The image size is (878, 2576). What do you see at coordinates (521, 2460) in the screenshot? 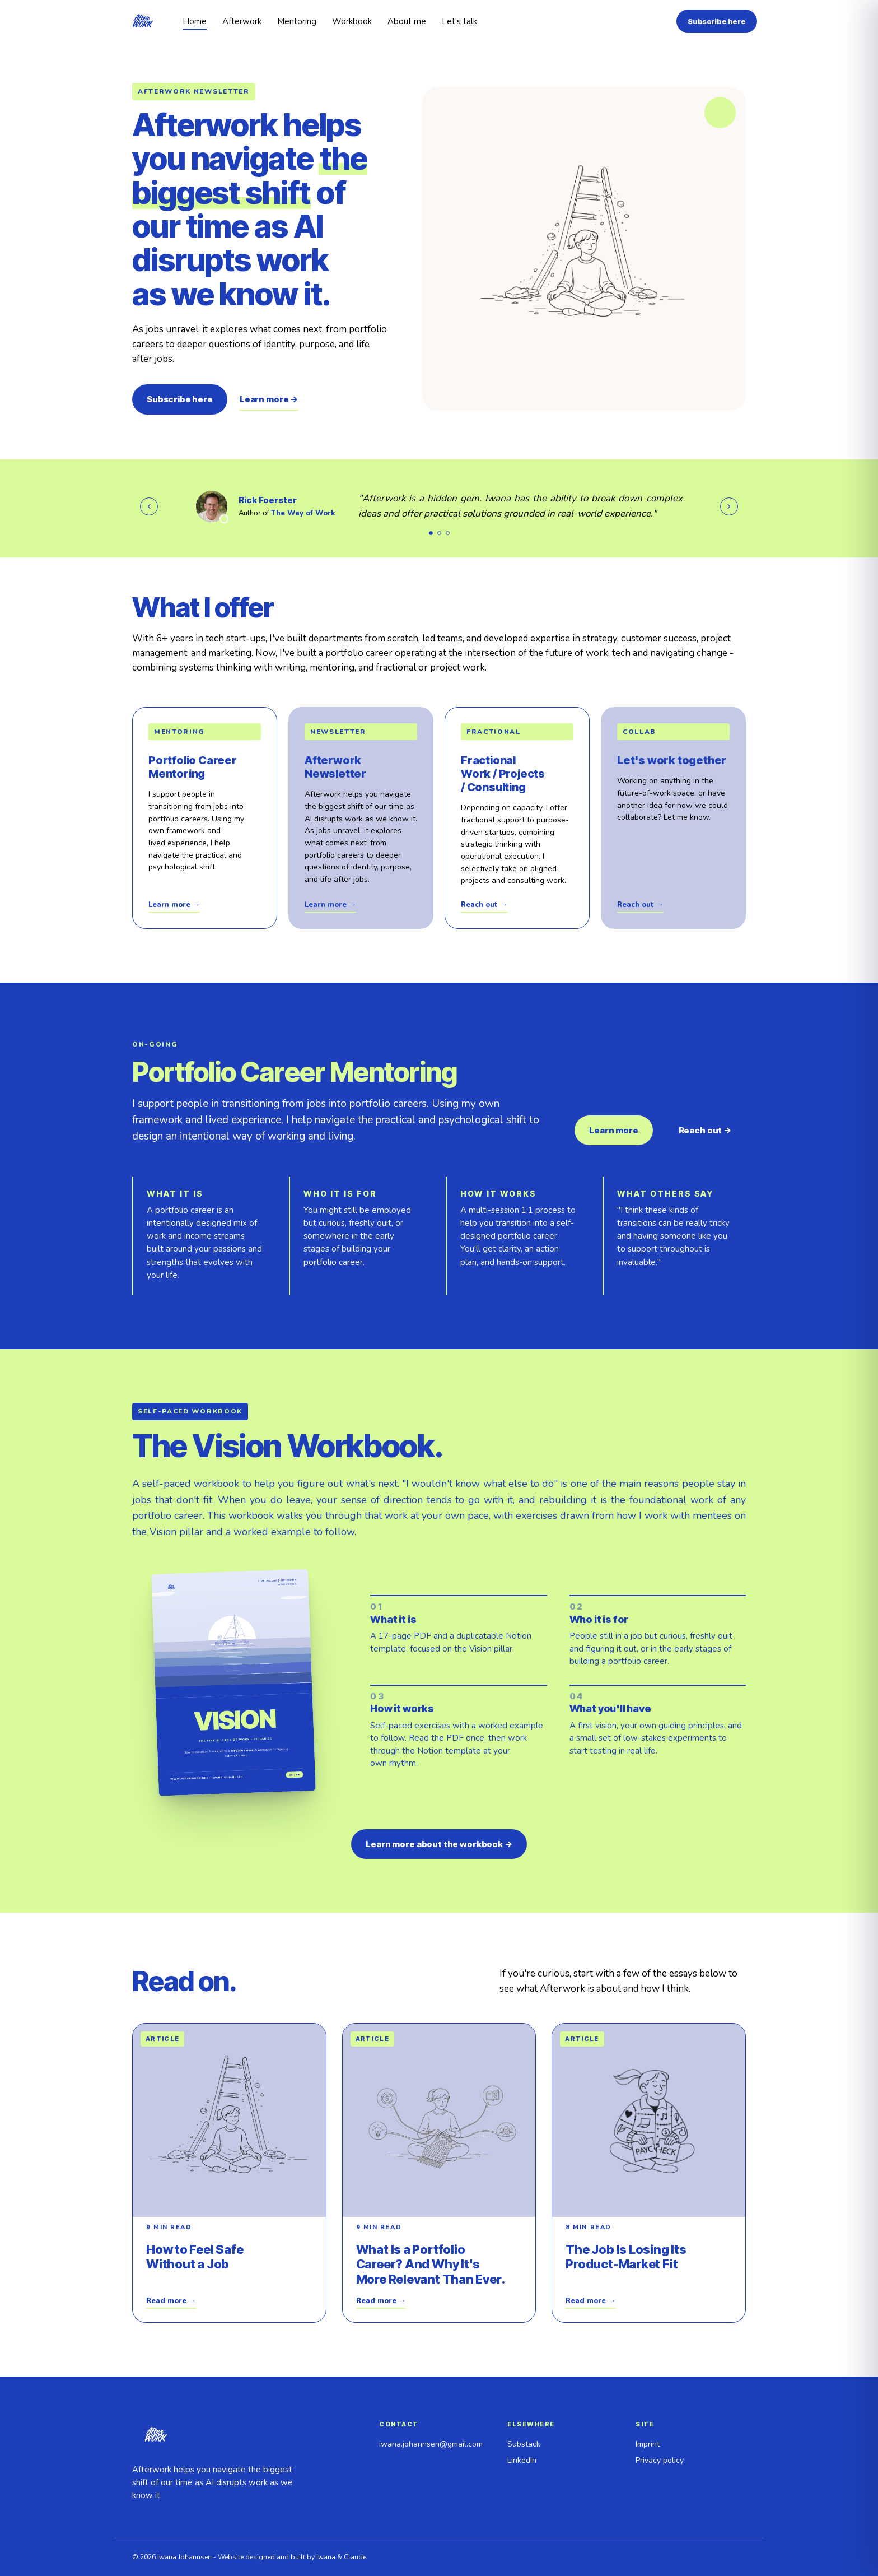
I see `LinkedIn` at bounding box center [521, 2460].